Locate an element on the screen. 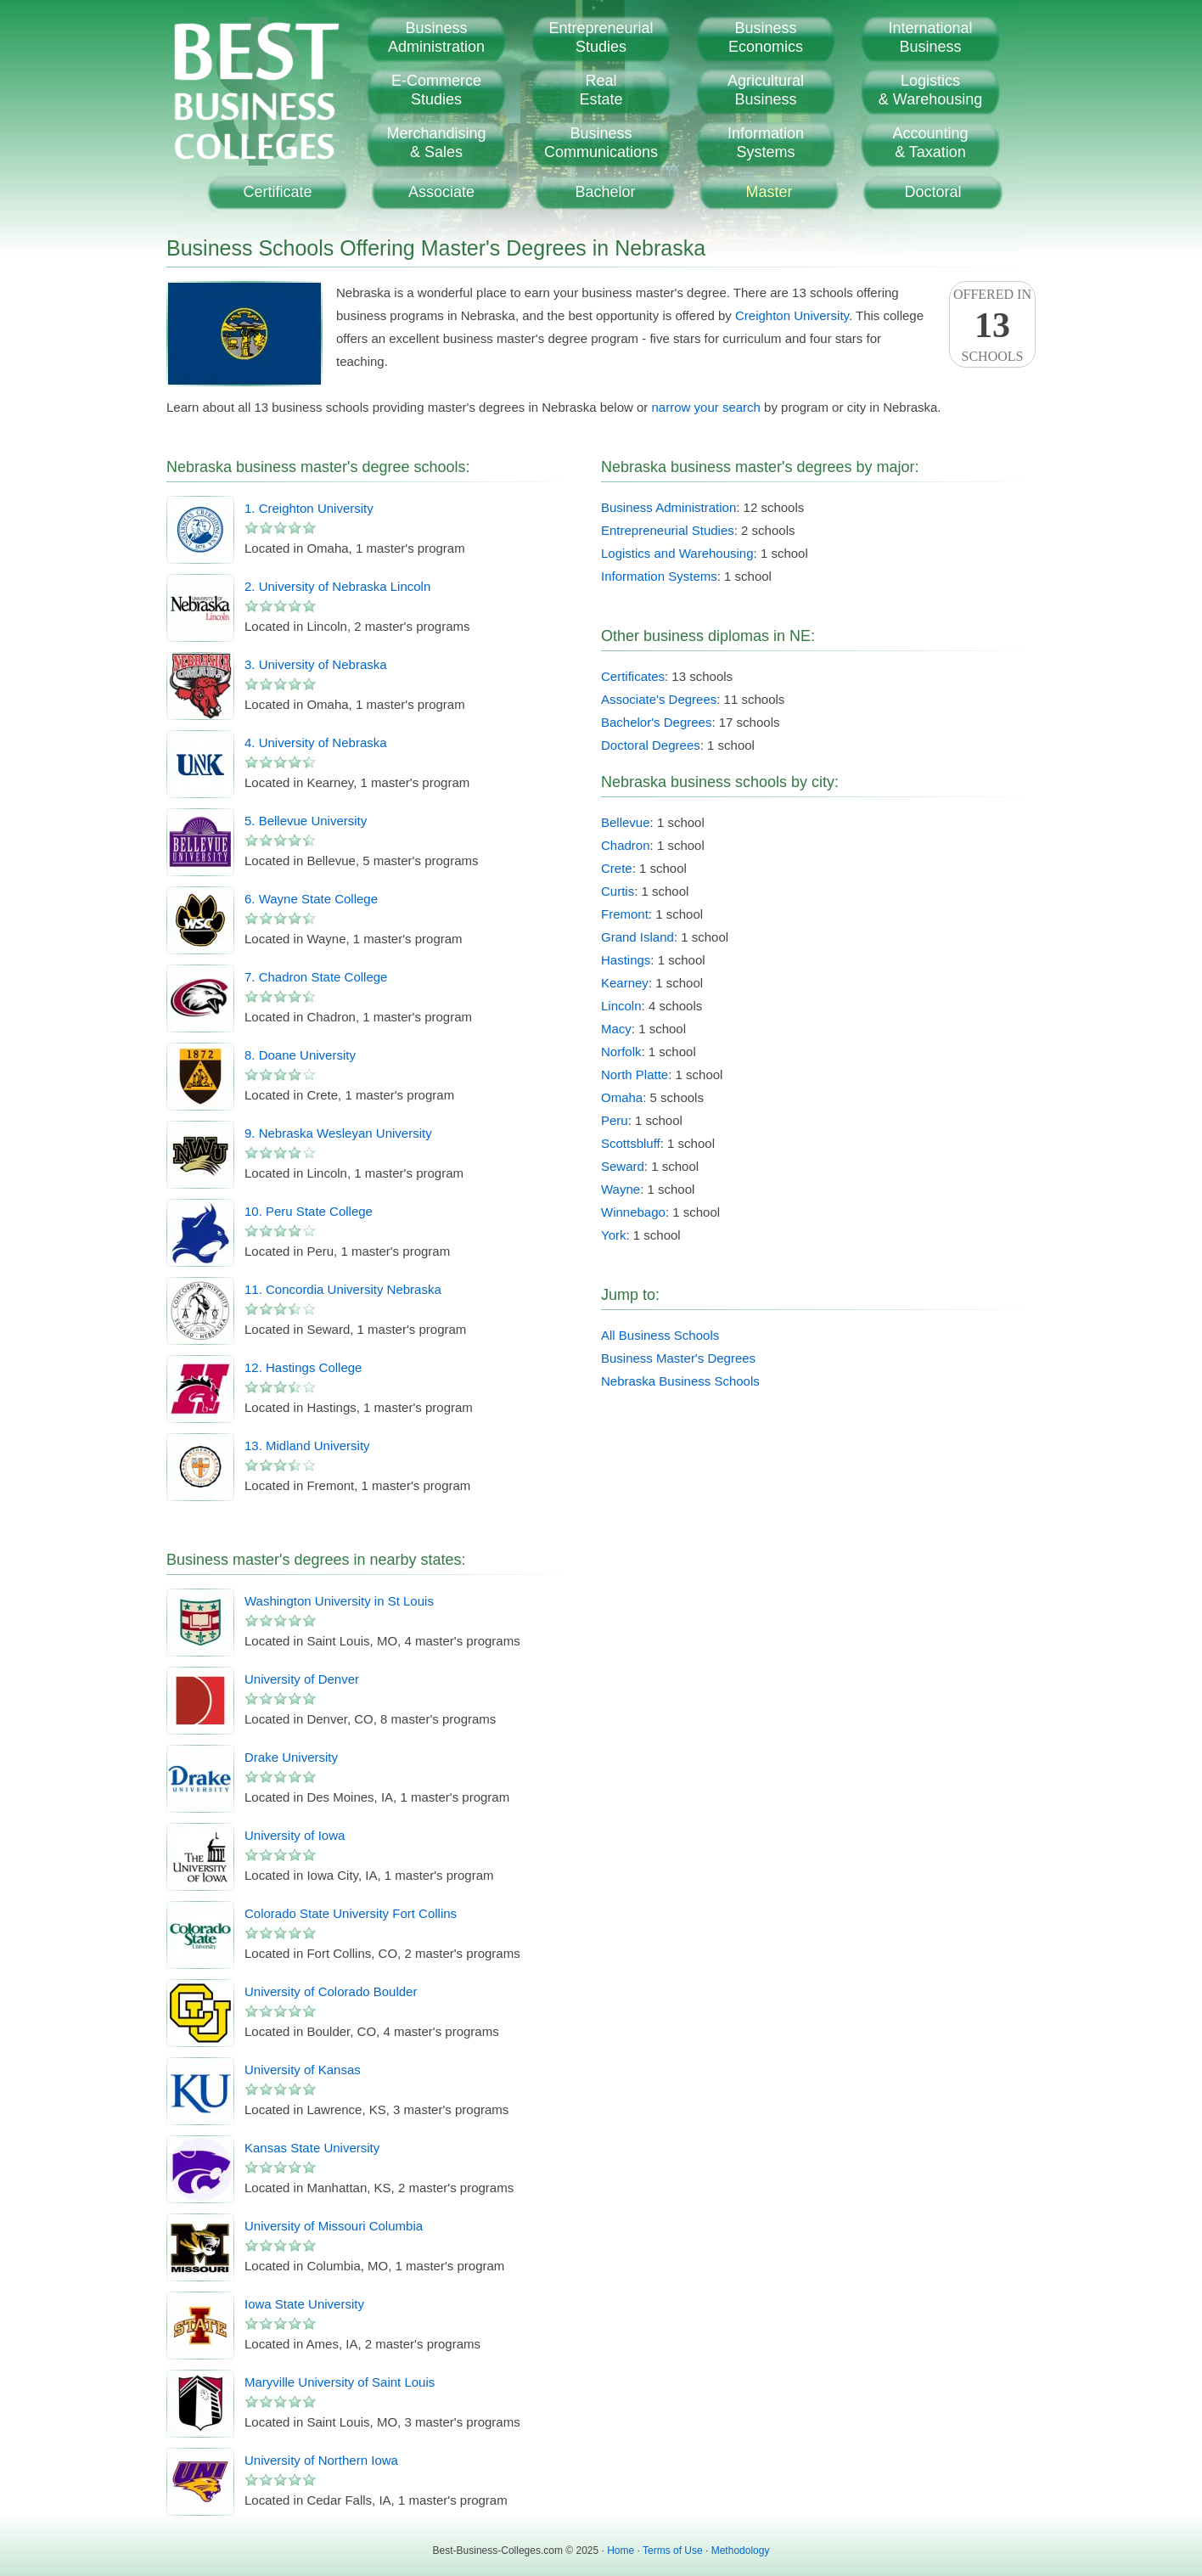 This screenshot has width=1202, height=2576. Crete is located at coordinates (616, 868).